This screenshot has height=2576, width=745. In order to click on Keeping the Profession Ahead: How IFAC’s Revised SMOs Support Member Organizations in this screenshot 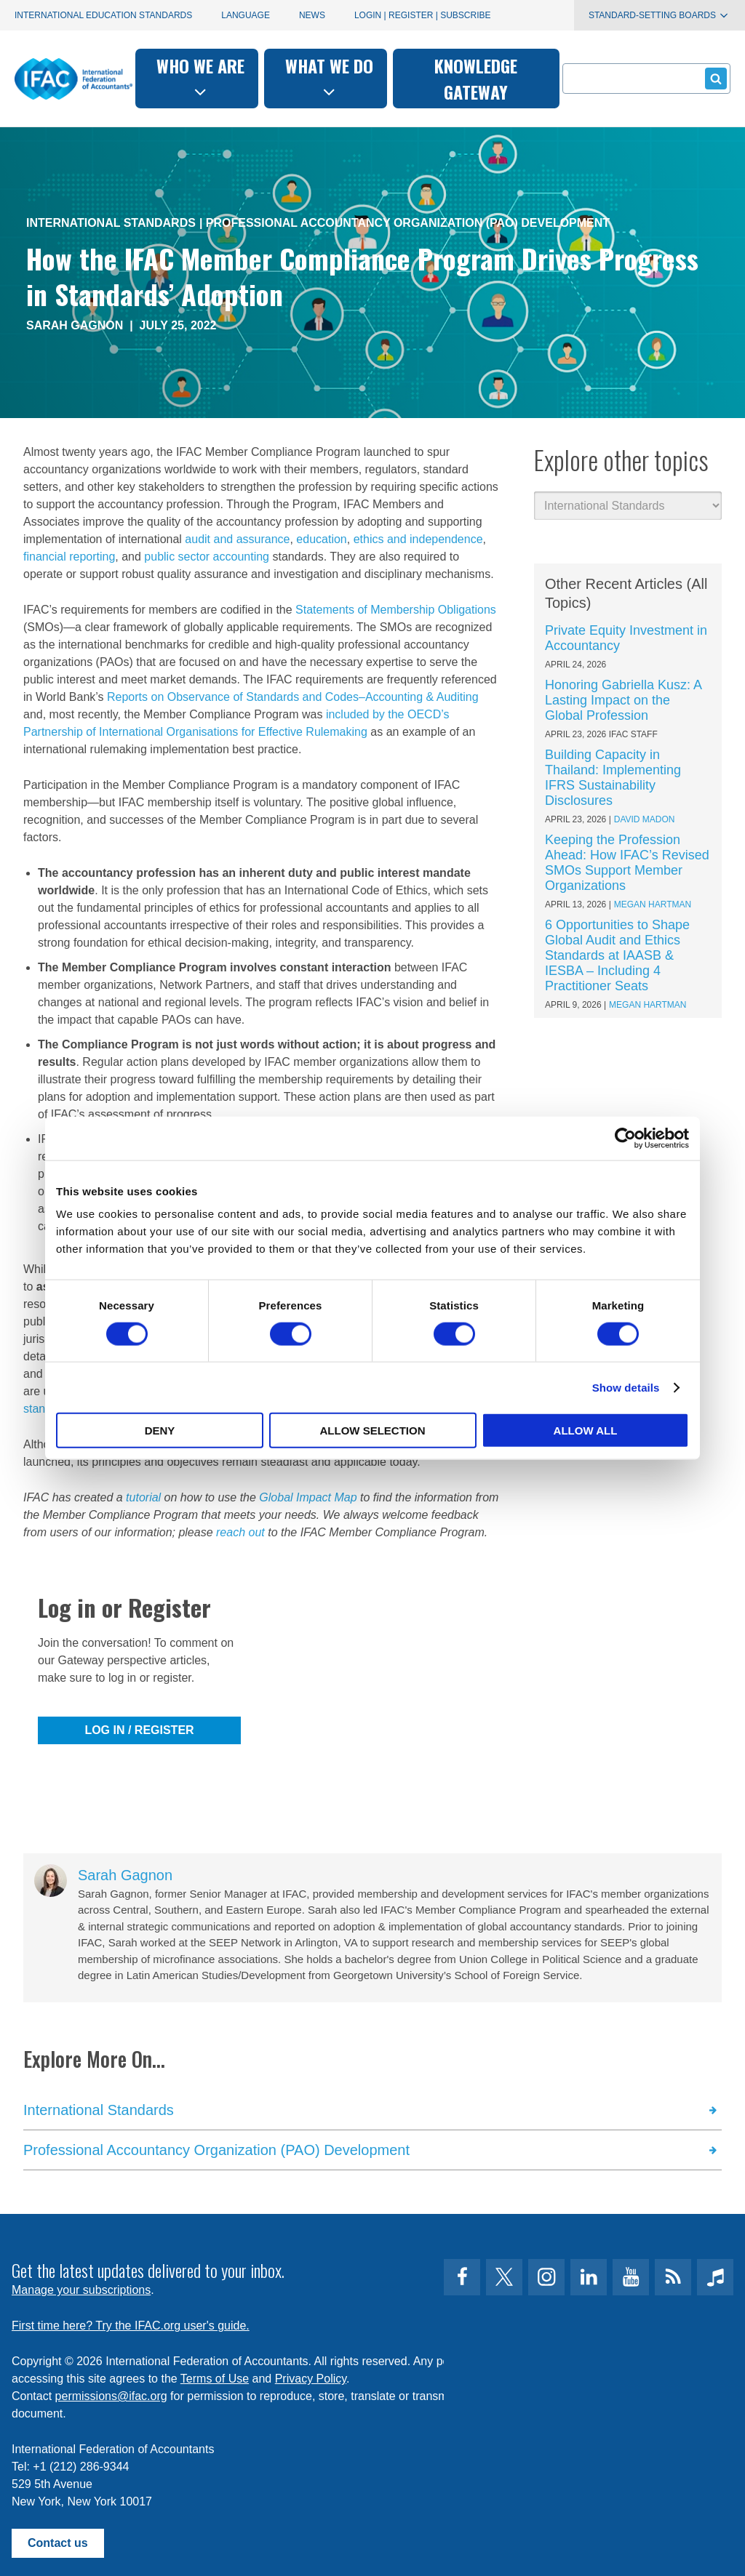, I will do `click(627, 862)`.